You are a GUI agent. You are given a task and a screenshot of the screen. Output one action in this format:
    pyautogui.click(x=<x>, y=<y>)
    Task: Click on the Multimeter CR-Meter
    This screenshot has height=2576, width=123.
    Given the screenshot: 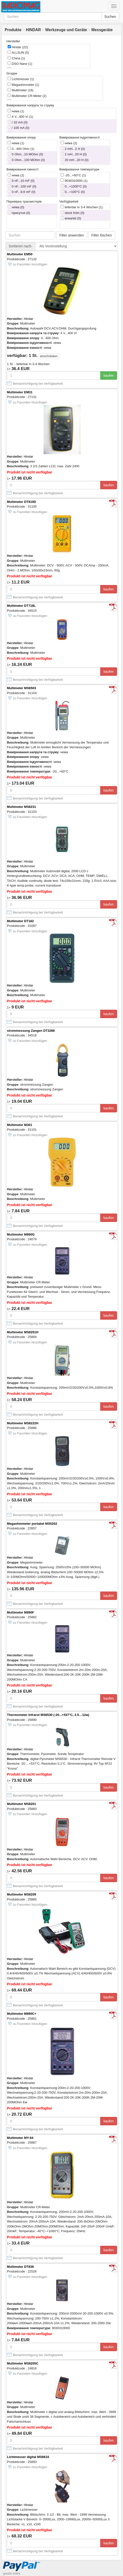 What is the action you would take?
    pyautogui.click(x=27, y=96)
    